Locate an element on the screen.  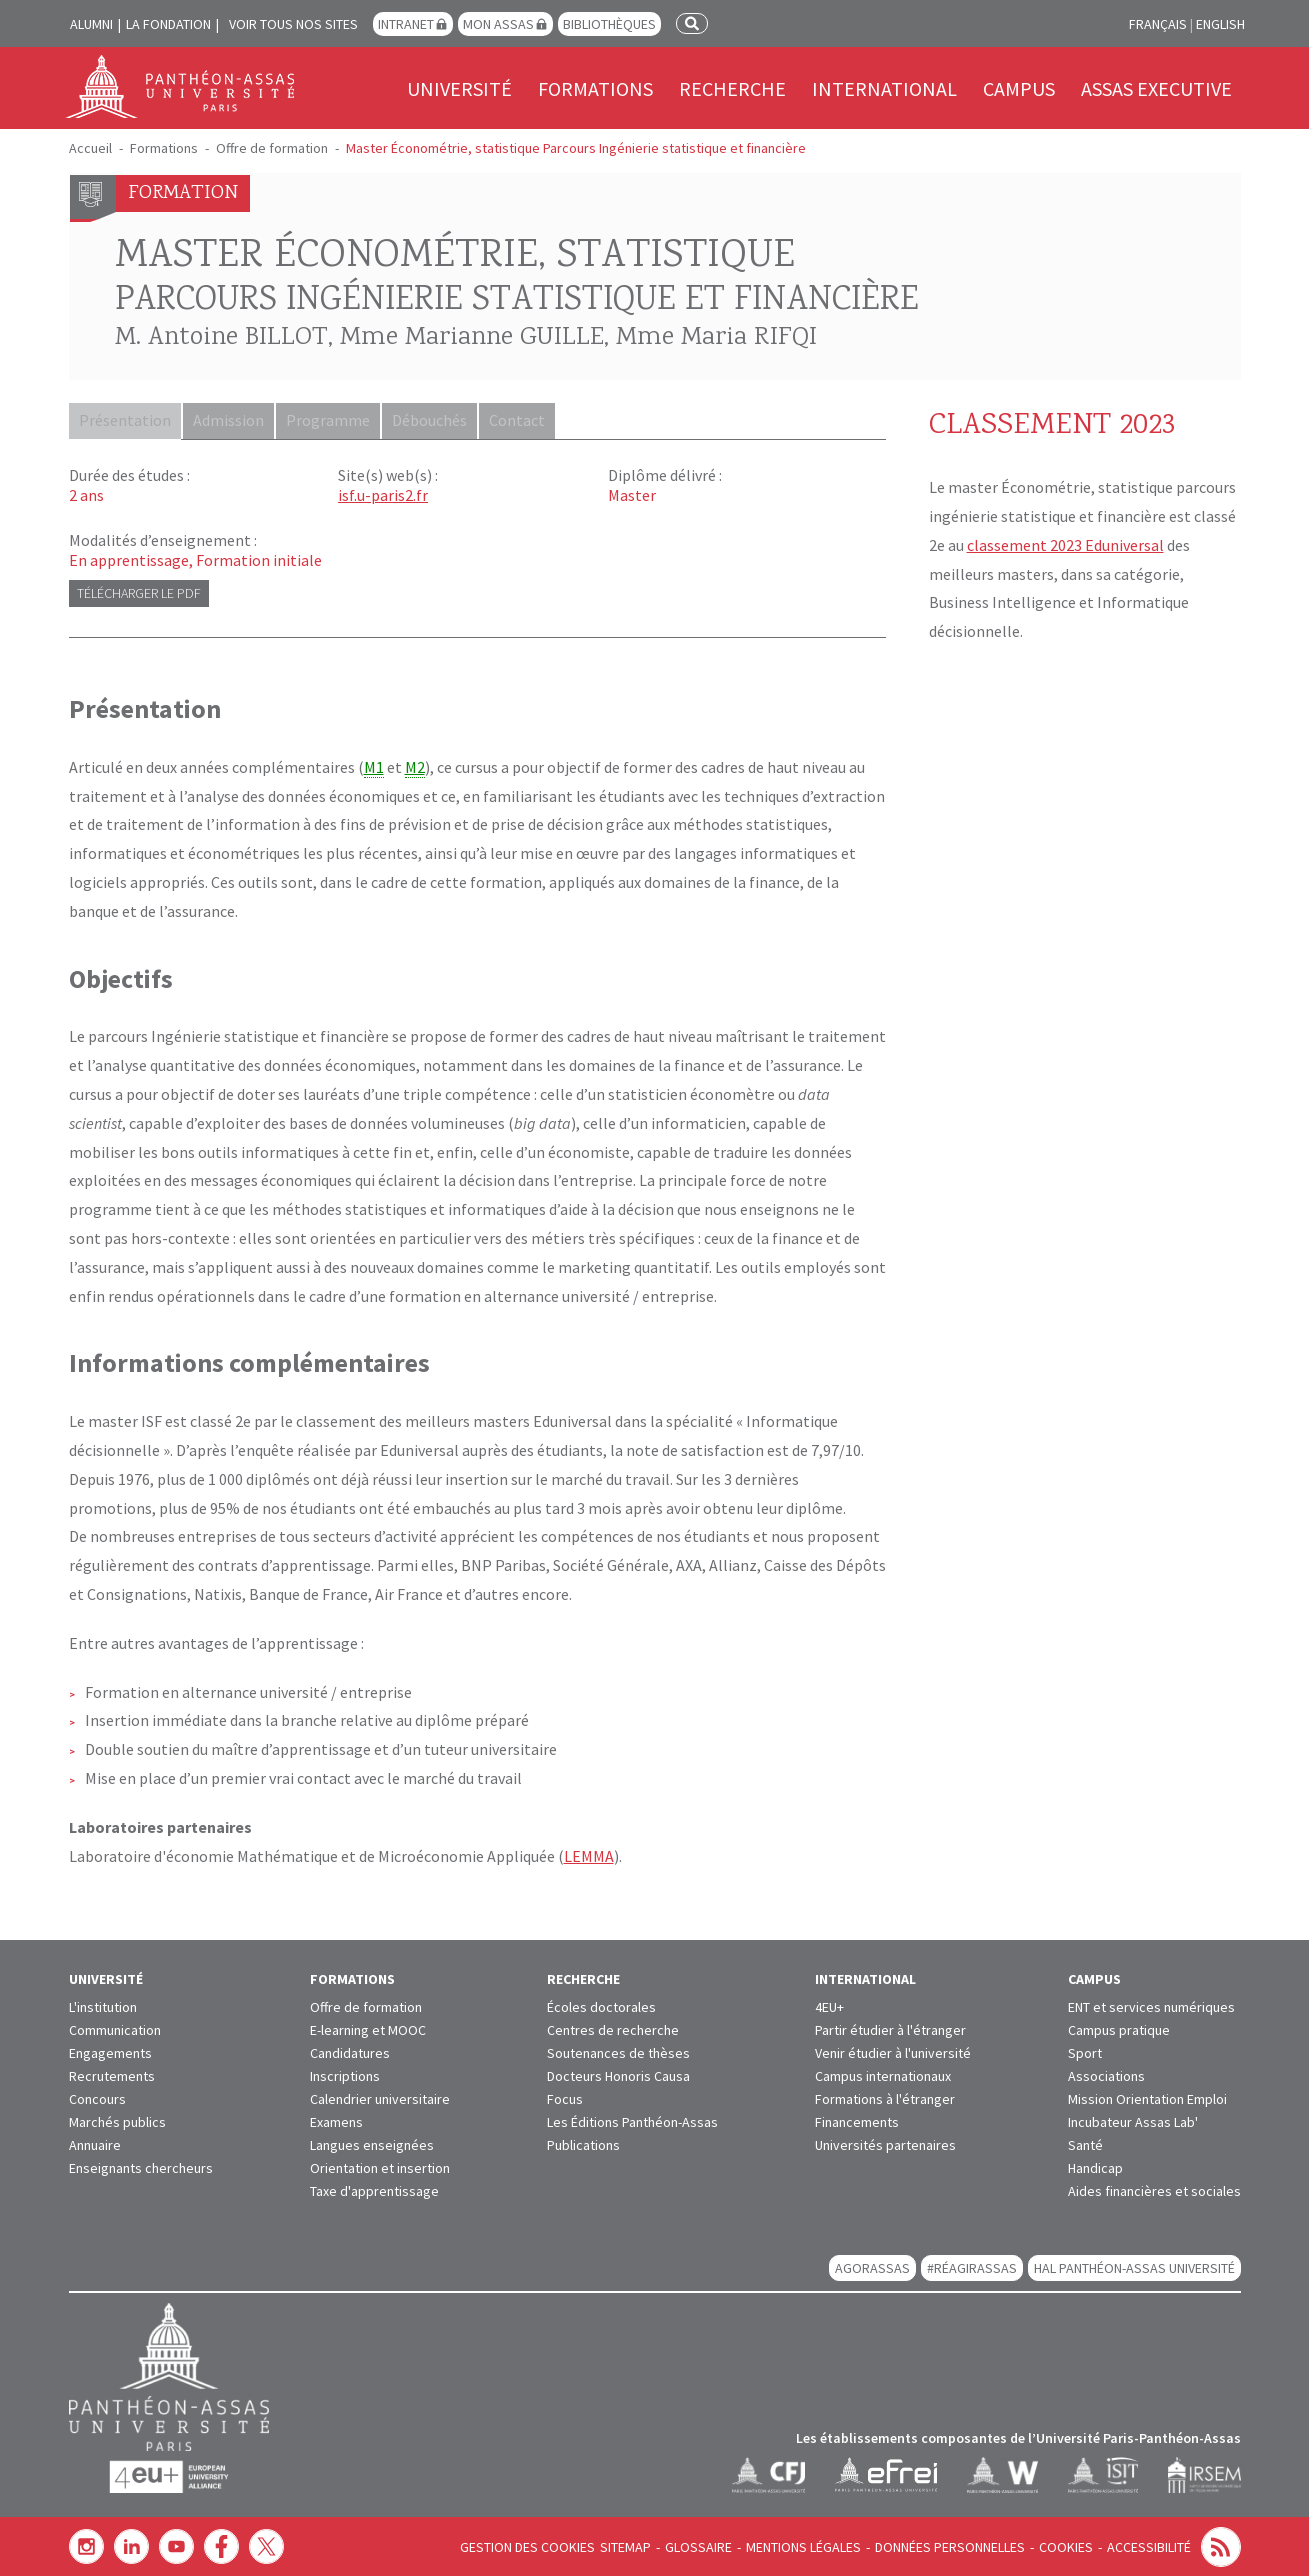
Langues enseignées is located at coordinates (372, 2144).